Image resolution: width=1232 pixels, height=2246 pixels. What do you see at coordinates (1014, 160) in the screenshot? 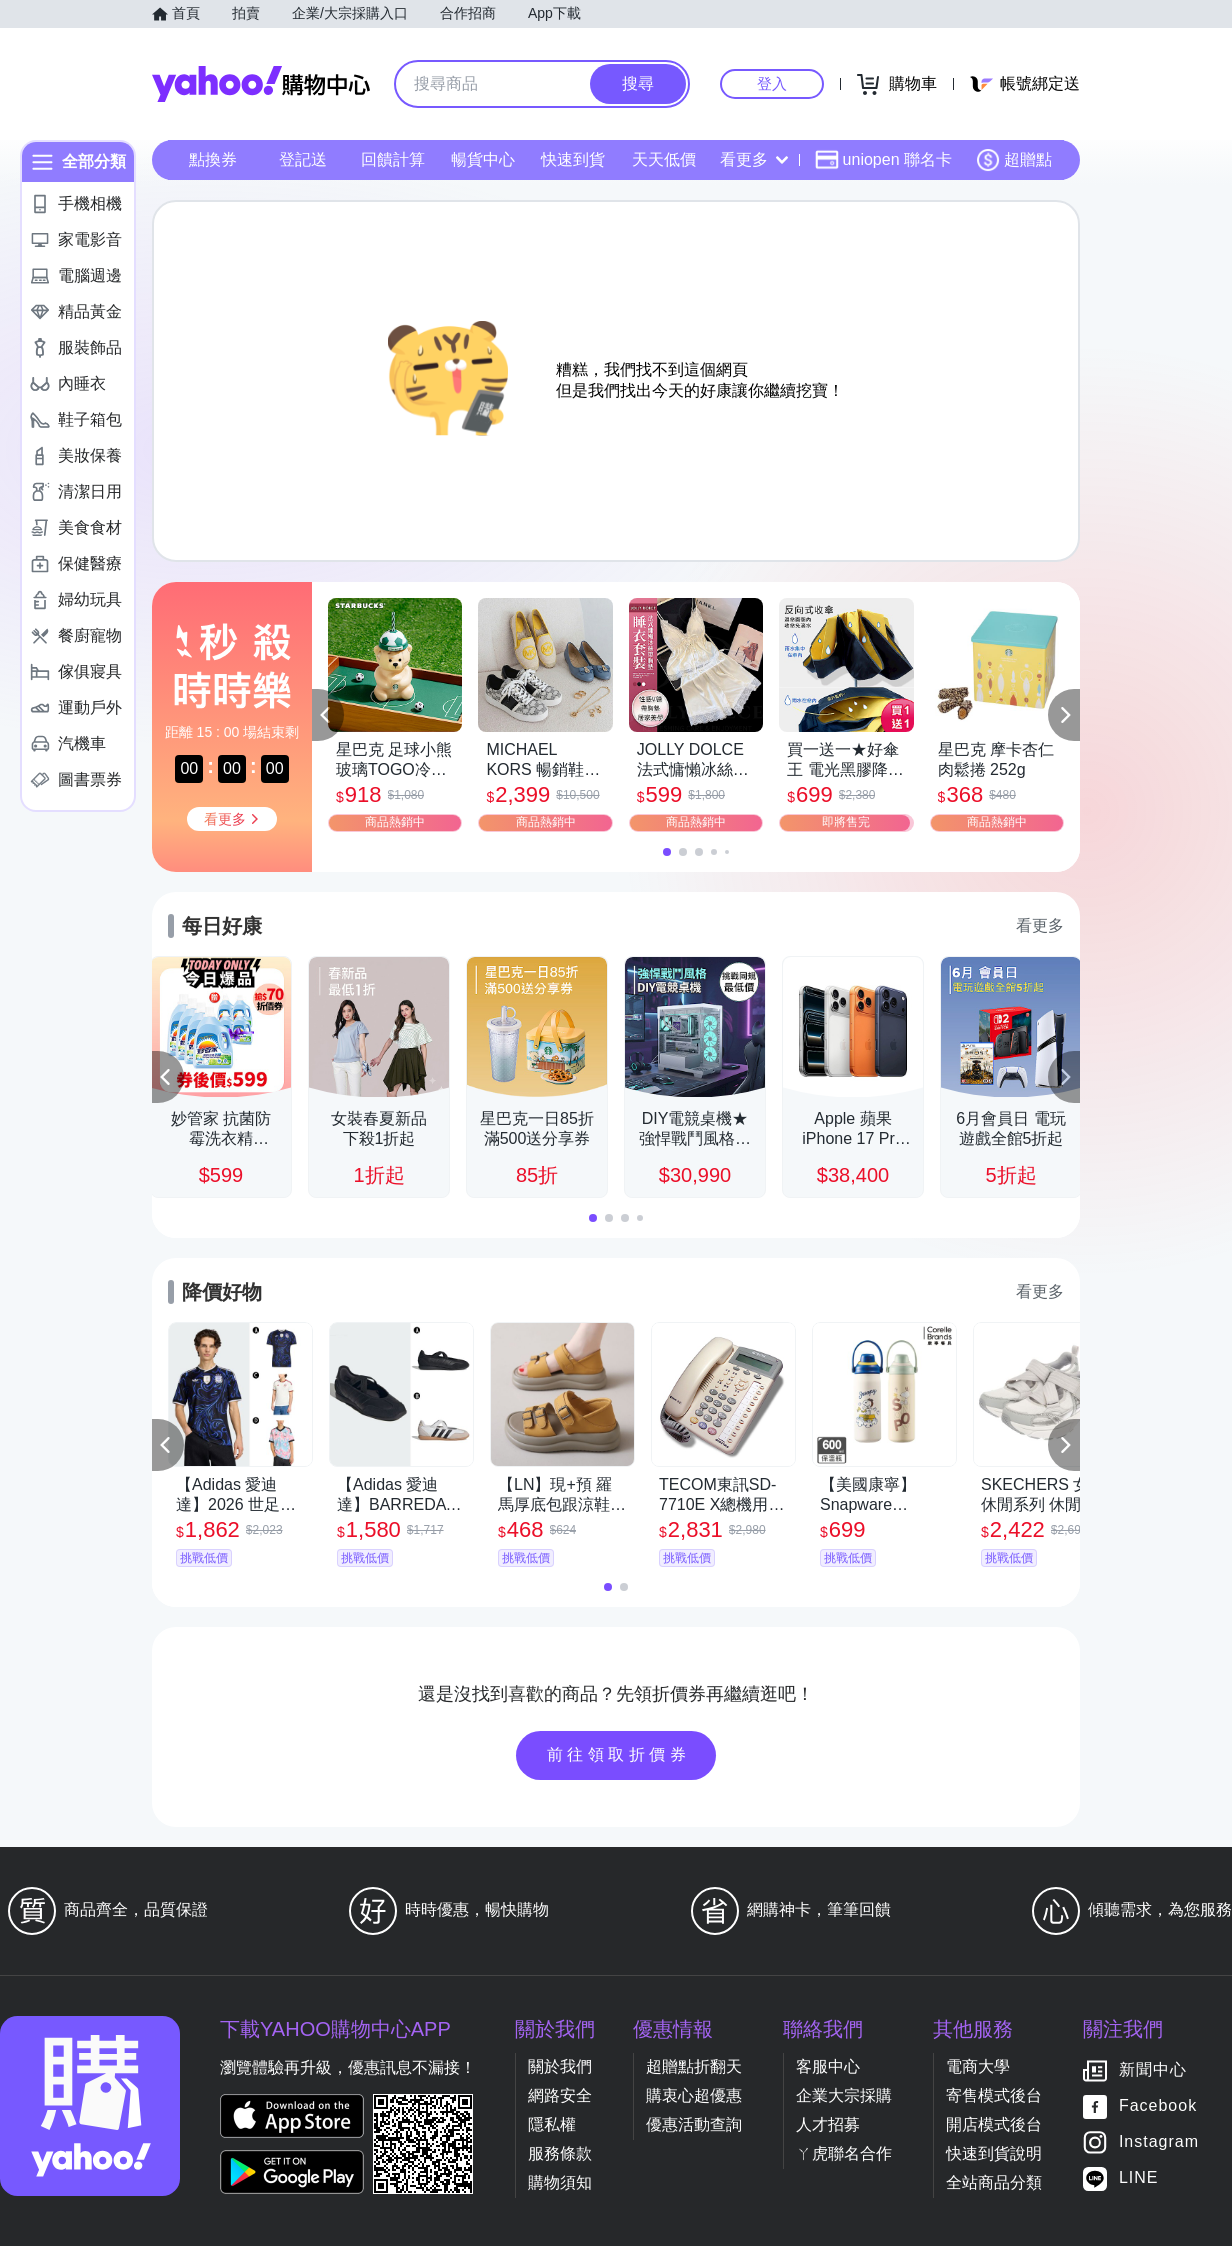
I see `超贈點` at bounding box center [1014, 160].